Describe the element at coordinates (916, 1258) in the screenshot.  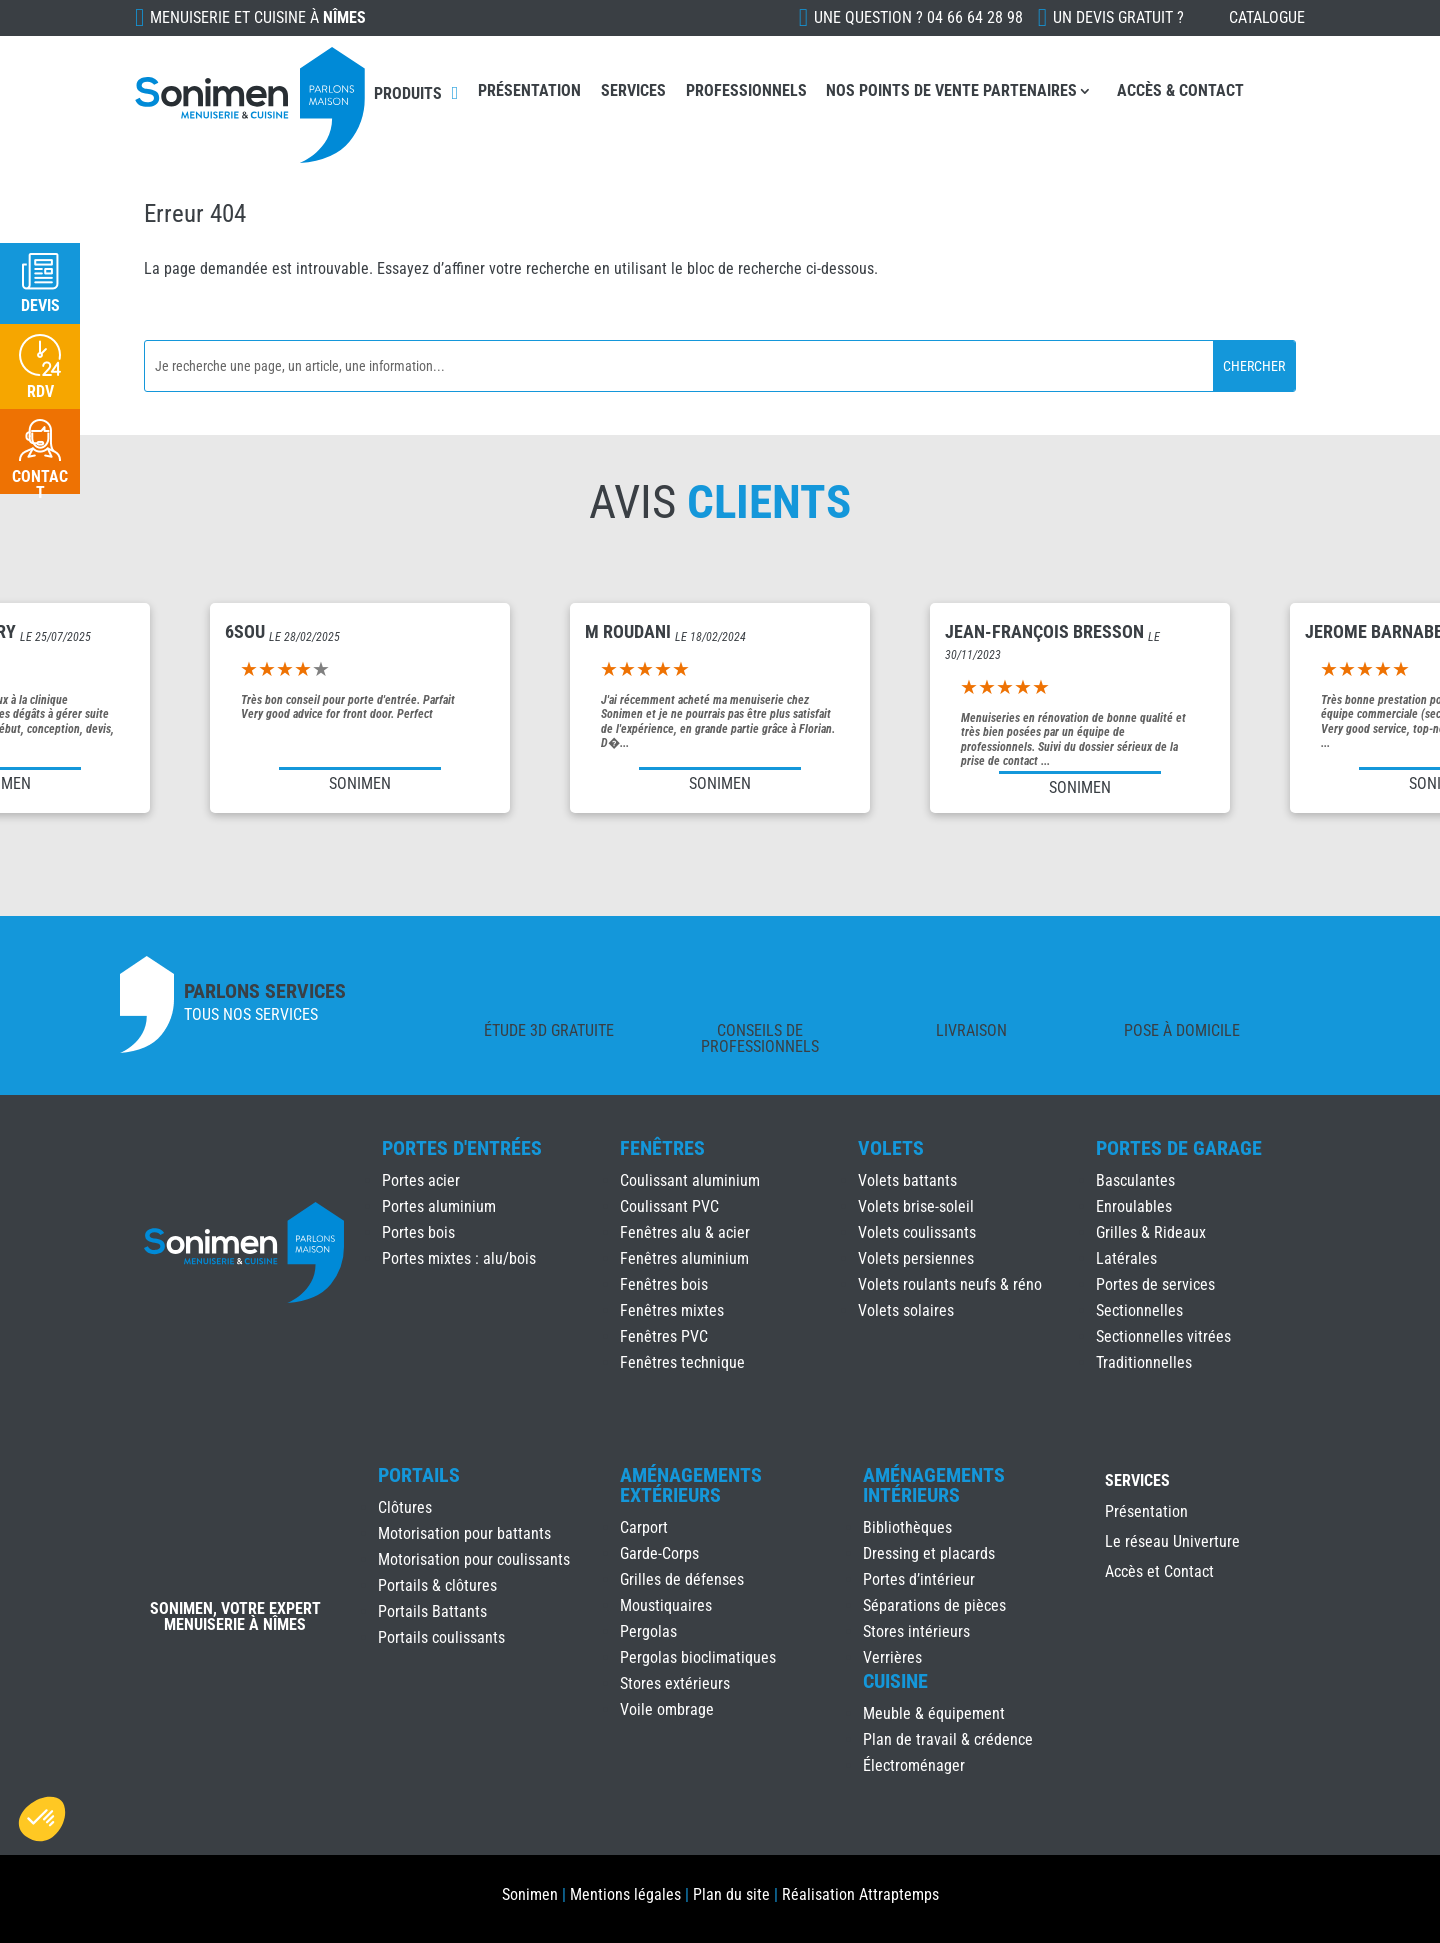
I see `Volets persiennes` at that location.